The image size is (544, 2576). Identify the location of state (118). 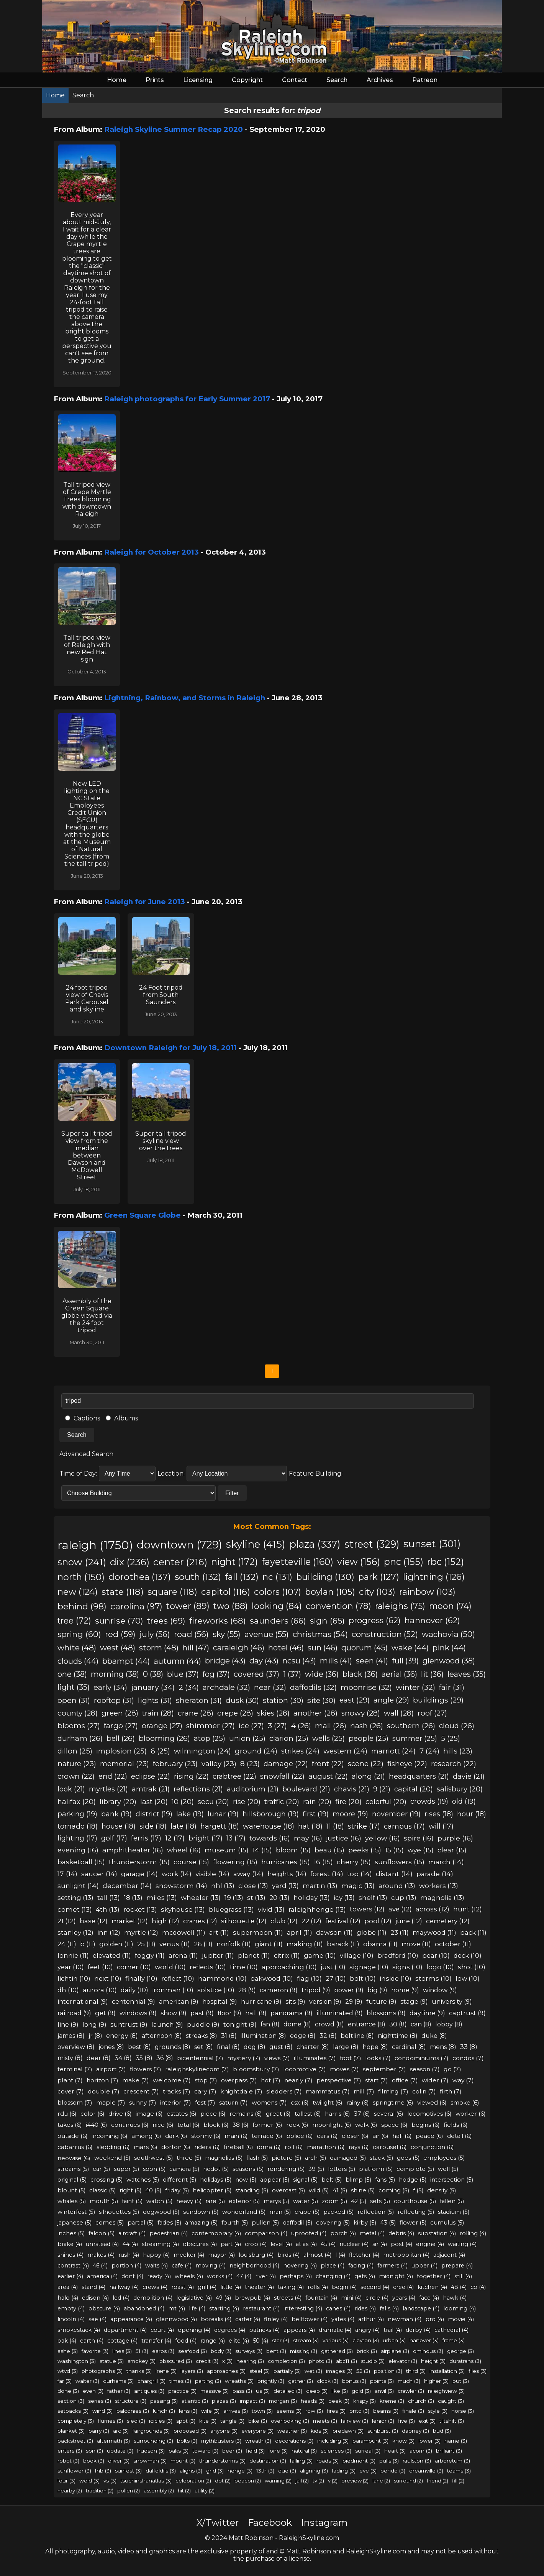
(123, 1591).